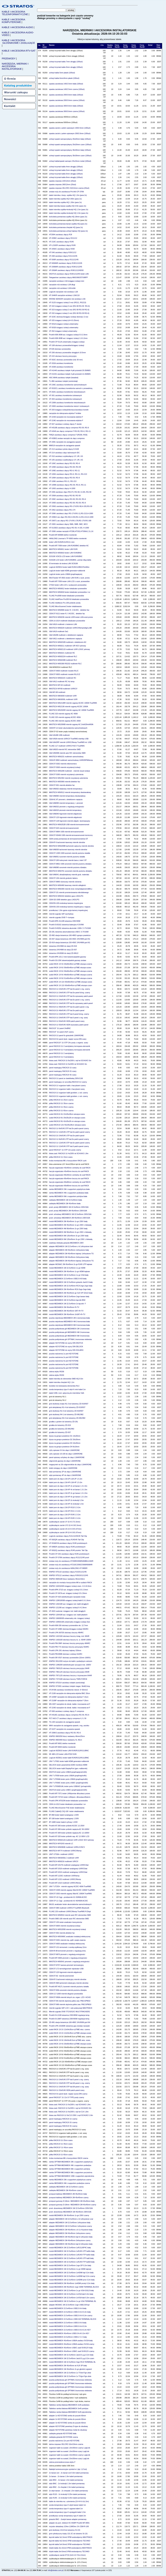 This screenshot has height=2576, width=166. I want to click on V&A VA21 multimetr z detektorem napięcia, so click(65, 639).